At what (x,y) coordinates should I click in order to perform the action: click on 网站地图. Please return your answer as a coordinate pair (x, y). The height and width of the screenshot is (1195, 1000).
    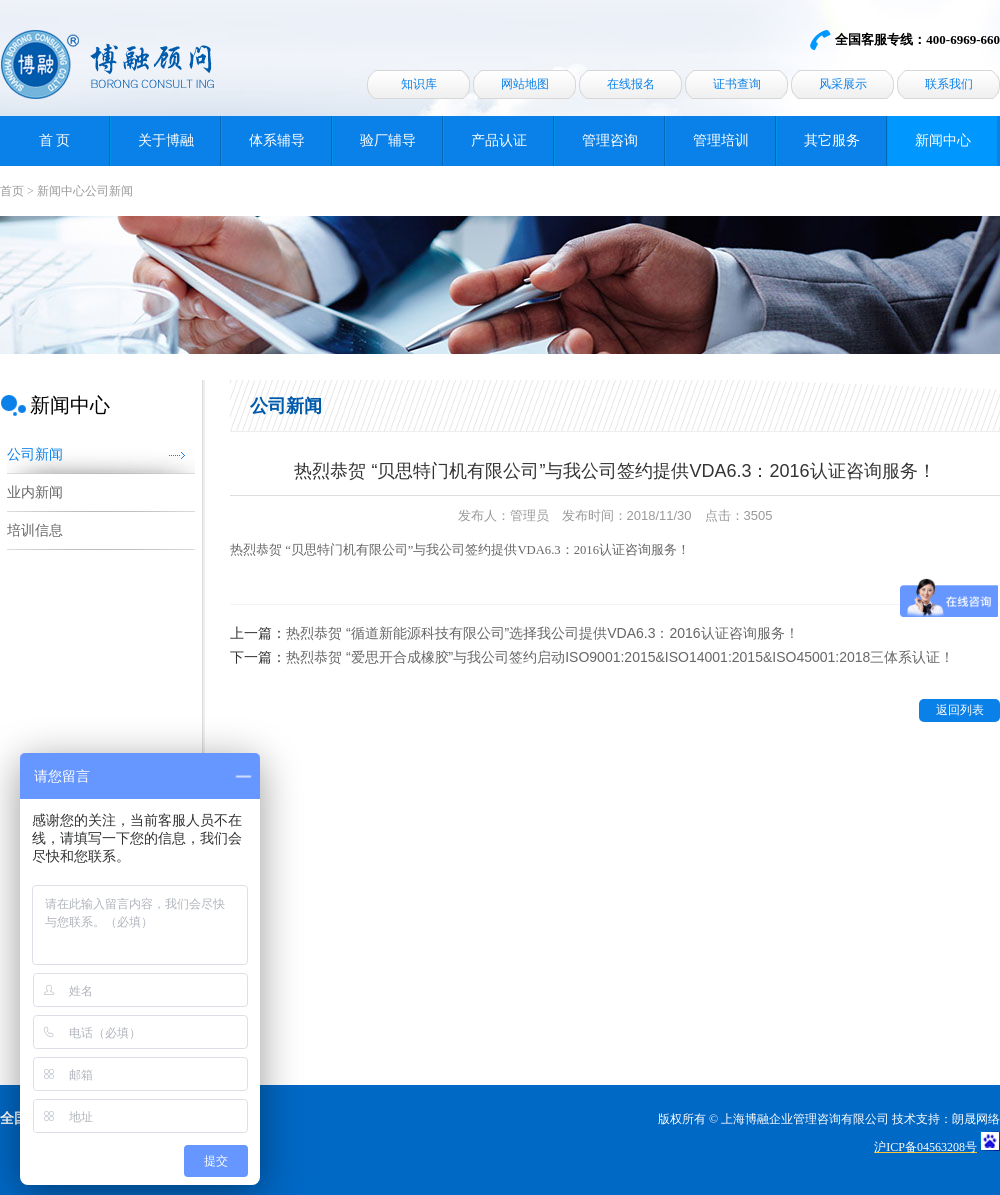
    Looking at the image, I should click on (525, 84).